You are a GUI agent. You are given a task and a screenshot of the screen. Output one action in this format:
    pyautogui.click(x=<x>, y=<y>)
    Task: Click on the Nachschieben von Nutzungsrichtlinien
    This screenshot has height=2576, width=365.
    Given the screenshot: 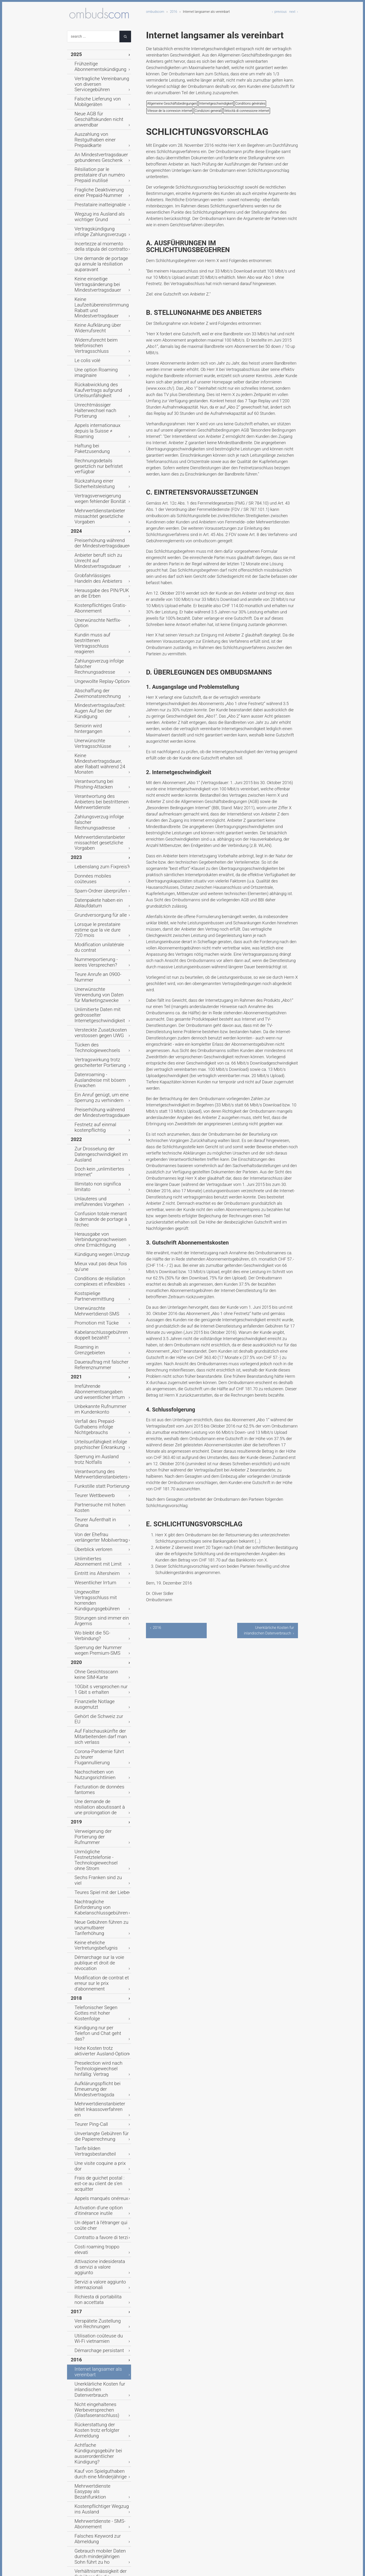 What is the action you would take?
    pyautogui.click(x=90, y=1265)
    